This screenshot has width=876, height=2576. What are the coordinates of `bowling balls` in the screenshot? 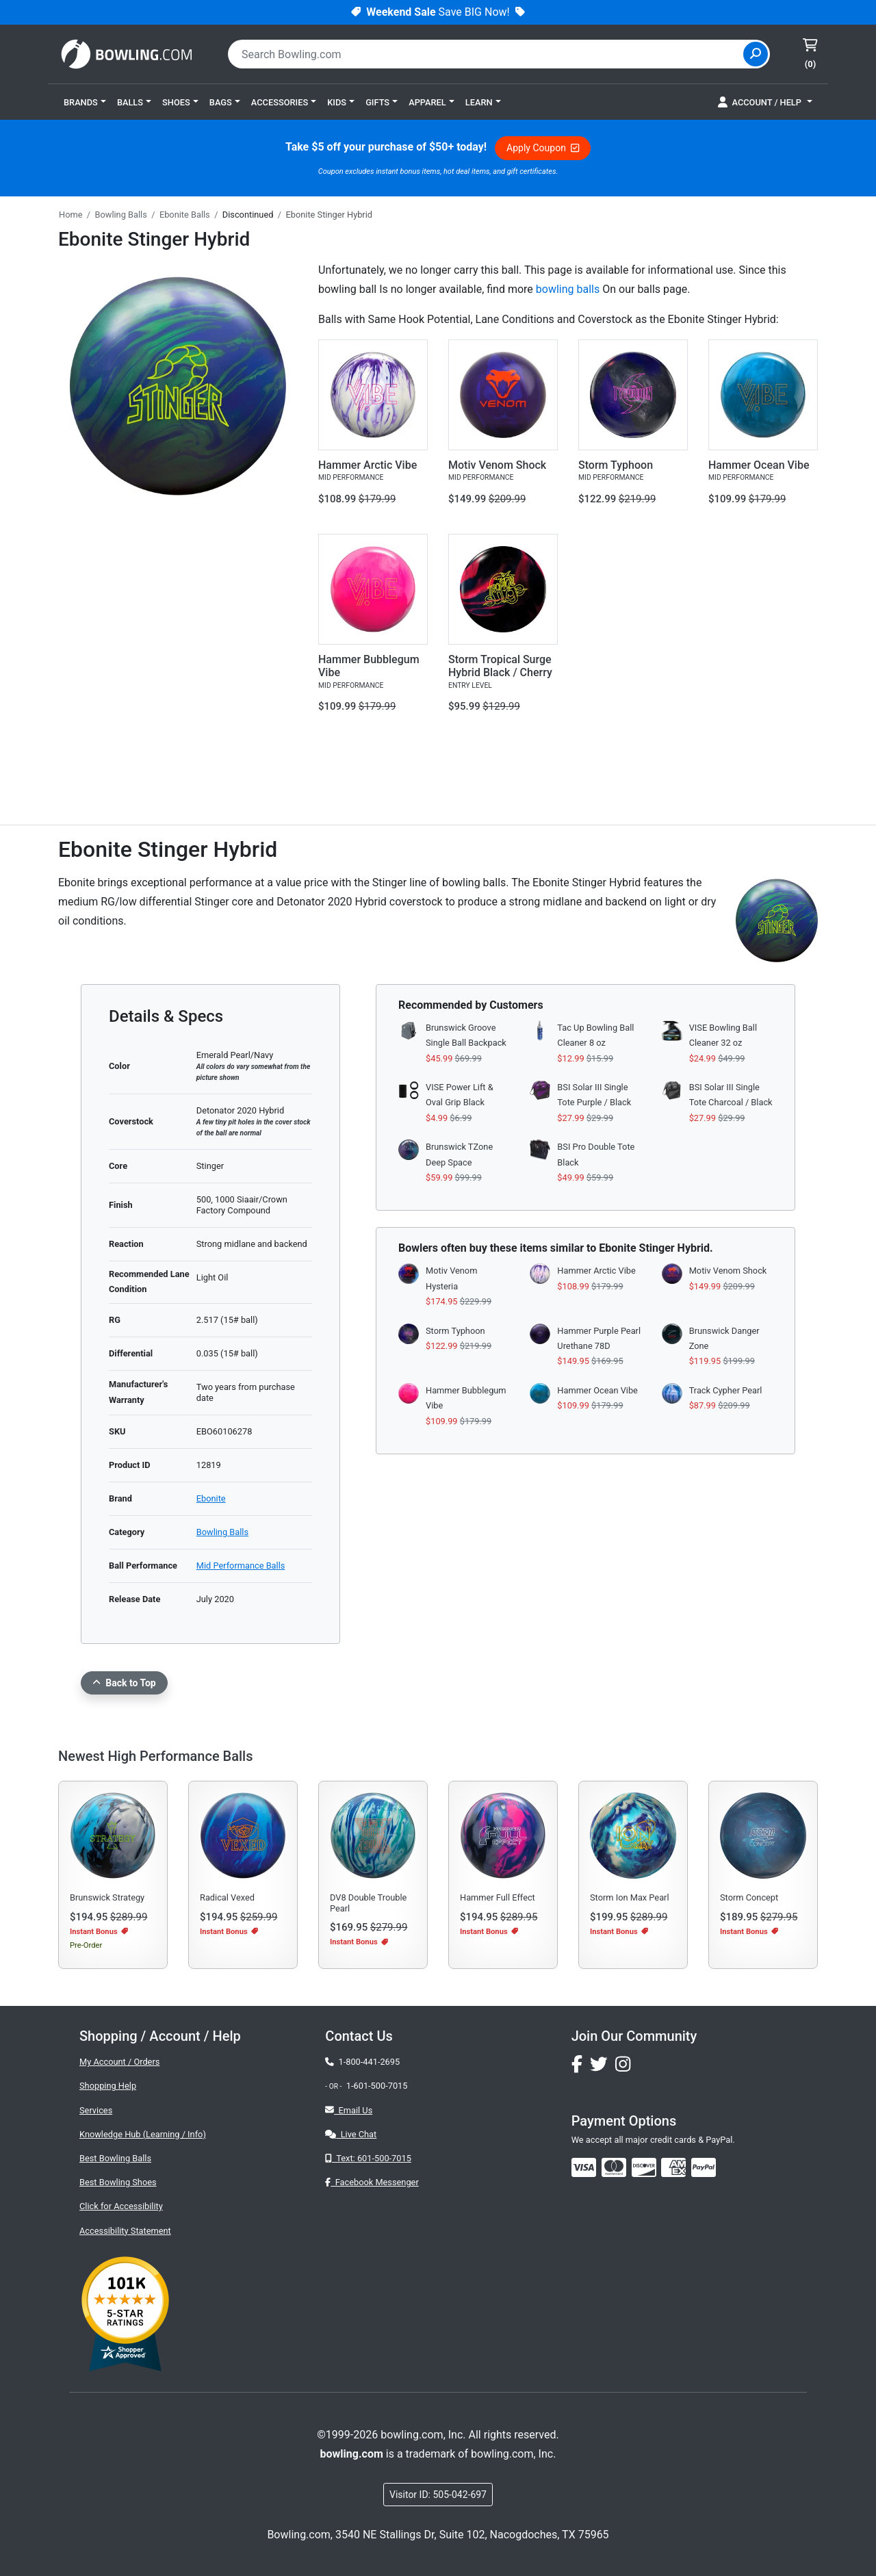 It's located at (568, 289).